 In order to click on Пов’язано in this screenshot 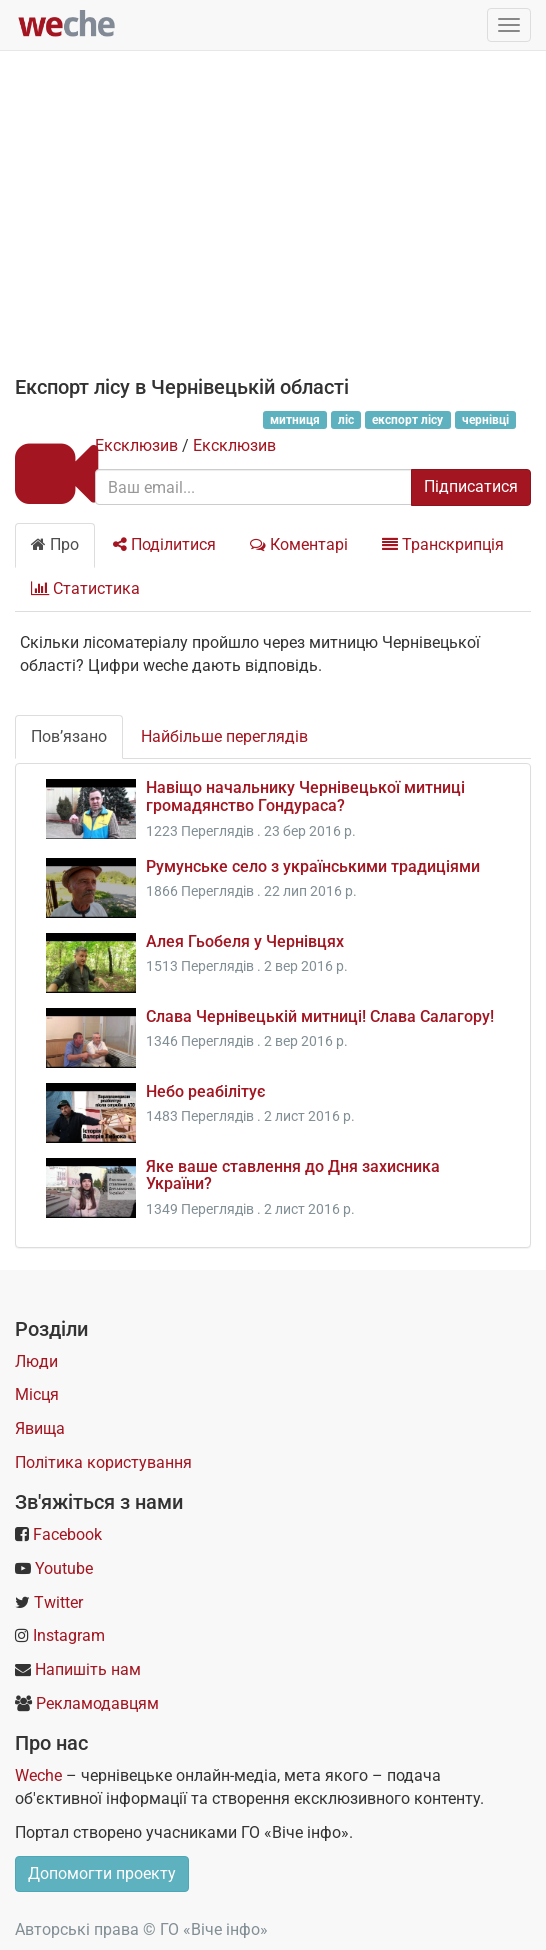, I will do `click(69, 736)`.